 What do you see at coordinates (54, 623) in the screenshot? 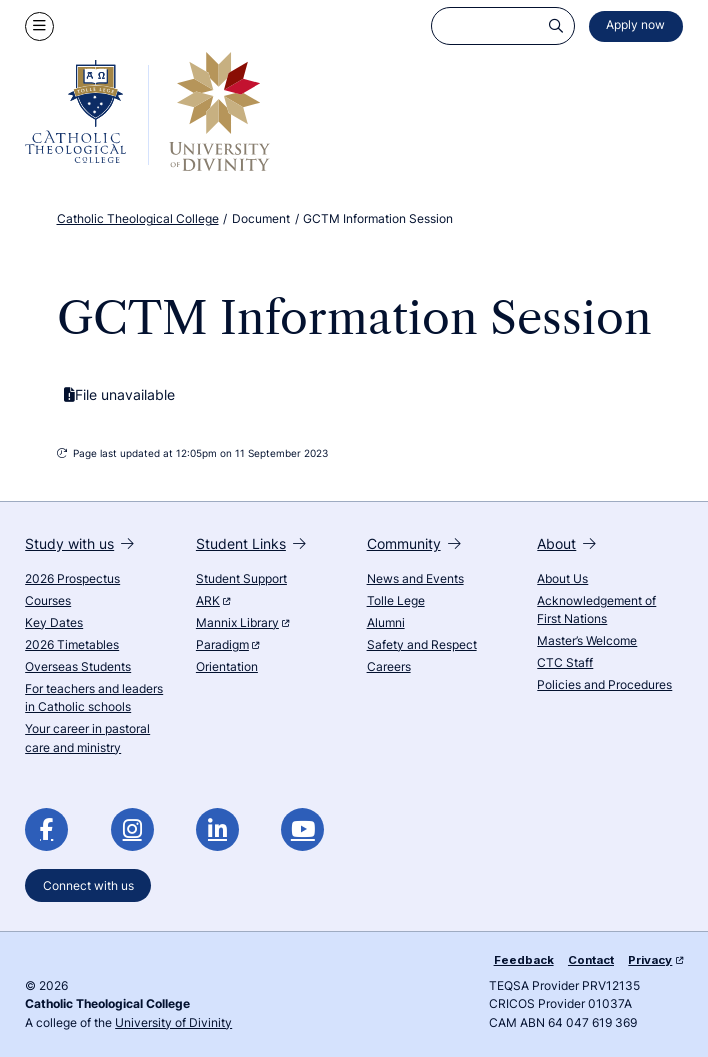
I see `Key Dates` at bounding box center [54, 623].